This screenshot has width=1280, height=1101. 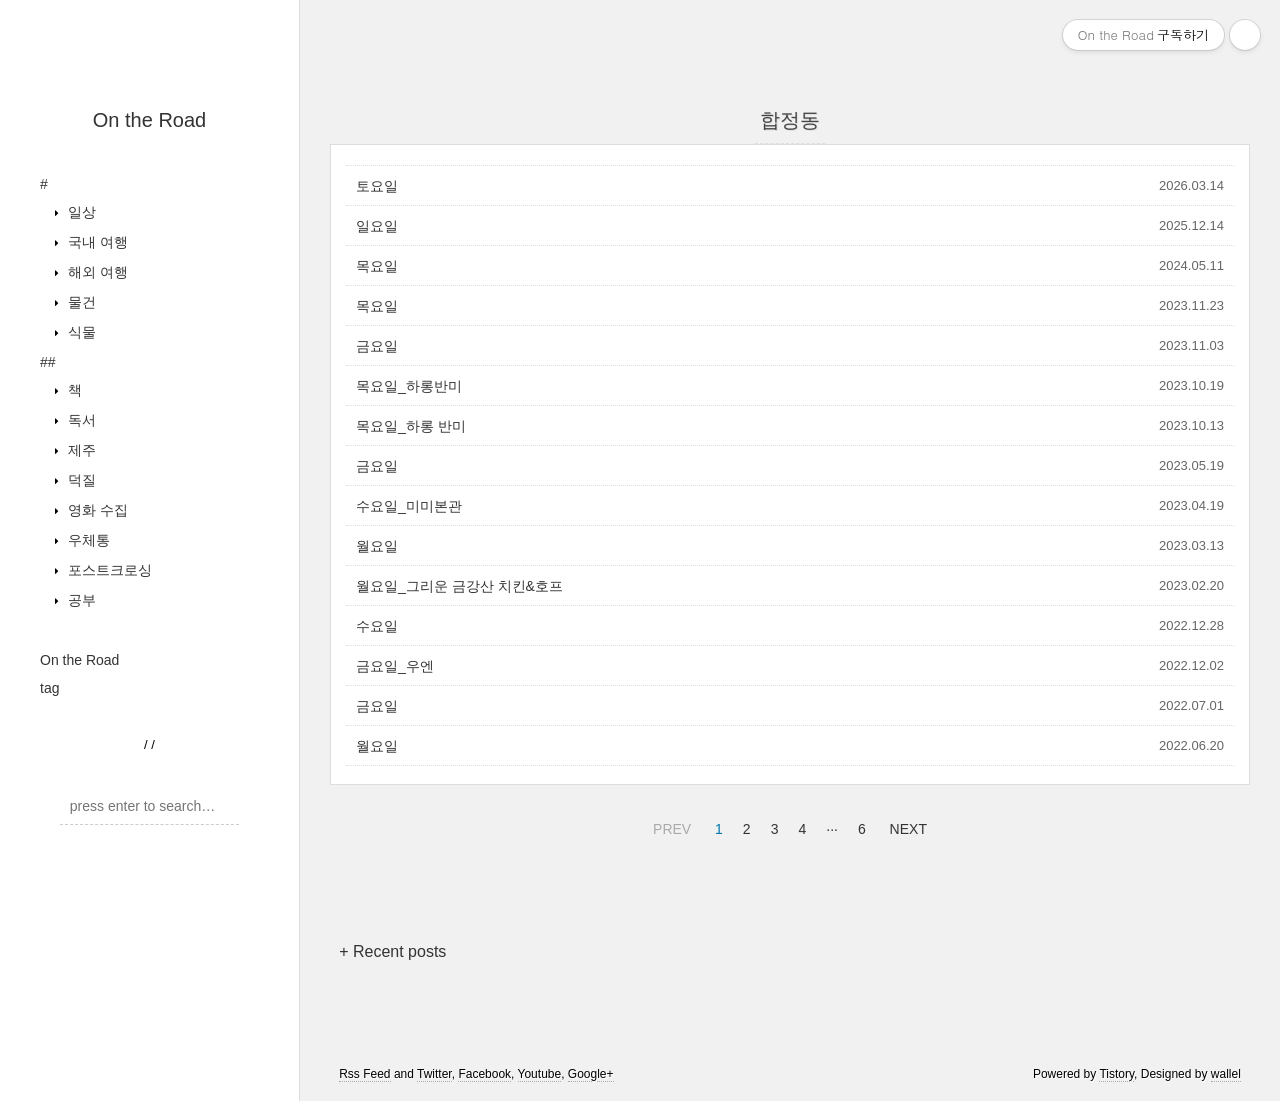 I want to click on Tistory, so click(x=1116, y=1074).